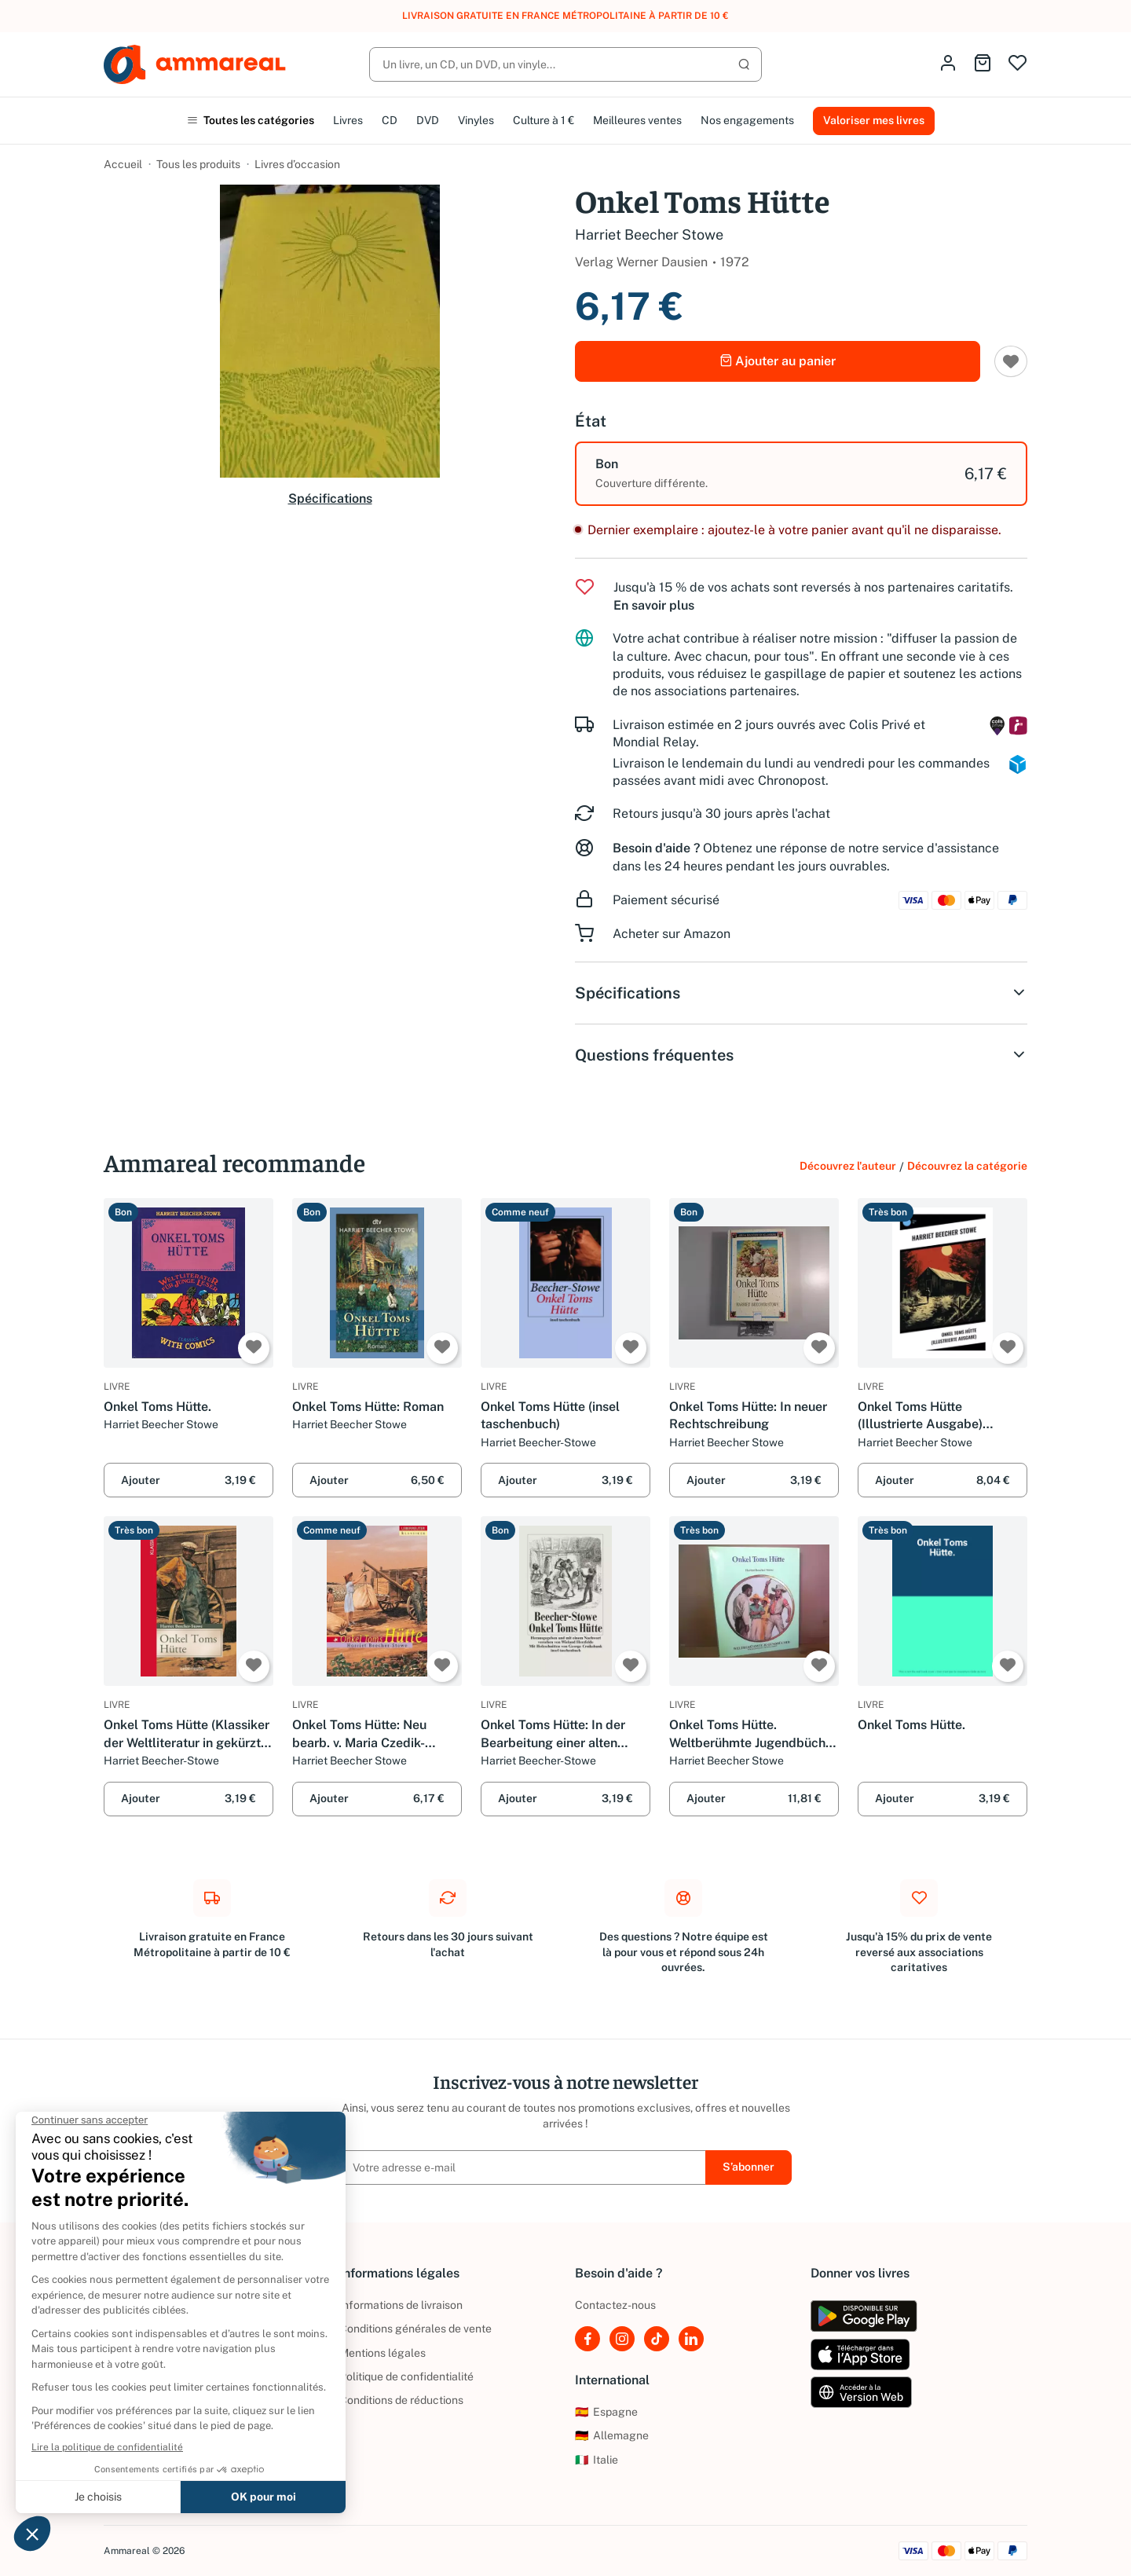 Image resolution: width=1131 pixels, height=2576 pixels. What do you see at coordinates (848, 1166) in the screenshot?
I see `Découvrez l'auteur` at bounding box center [848, 1166].